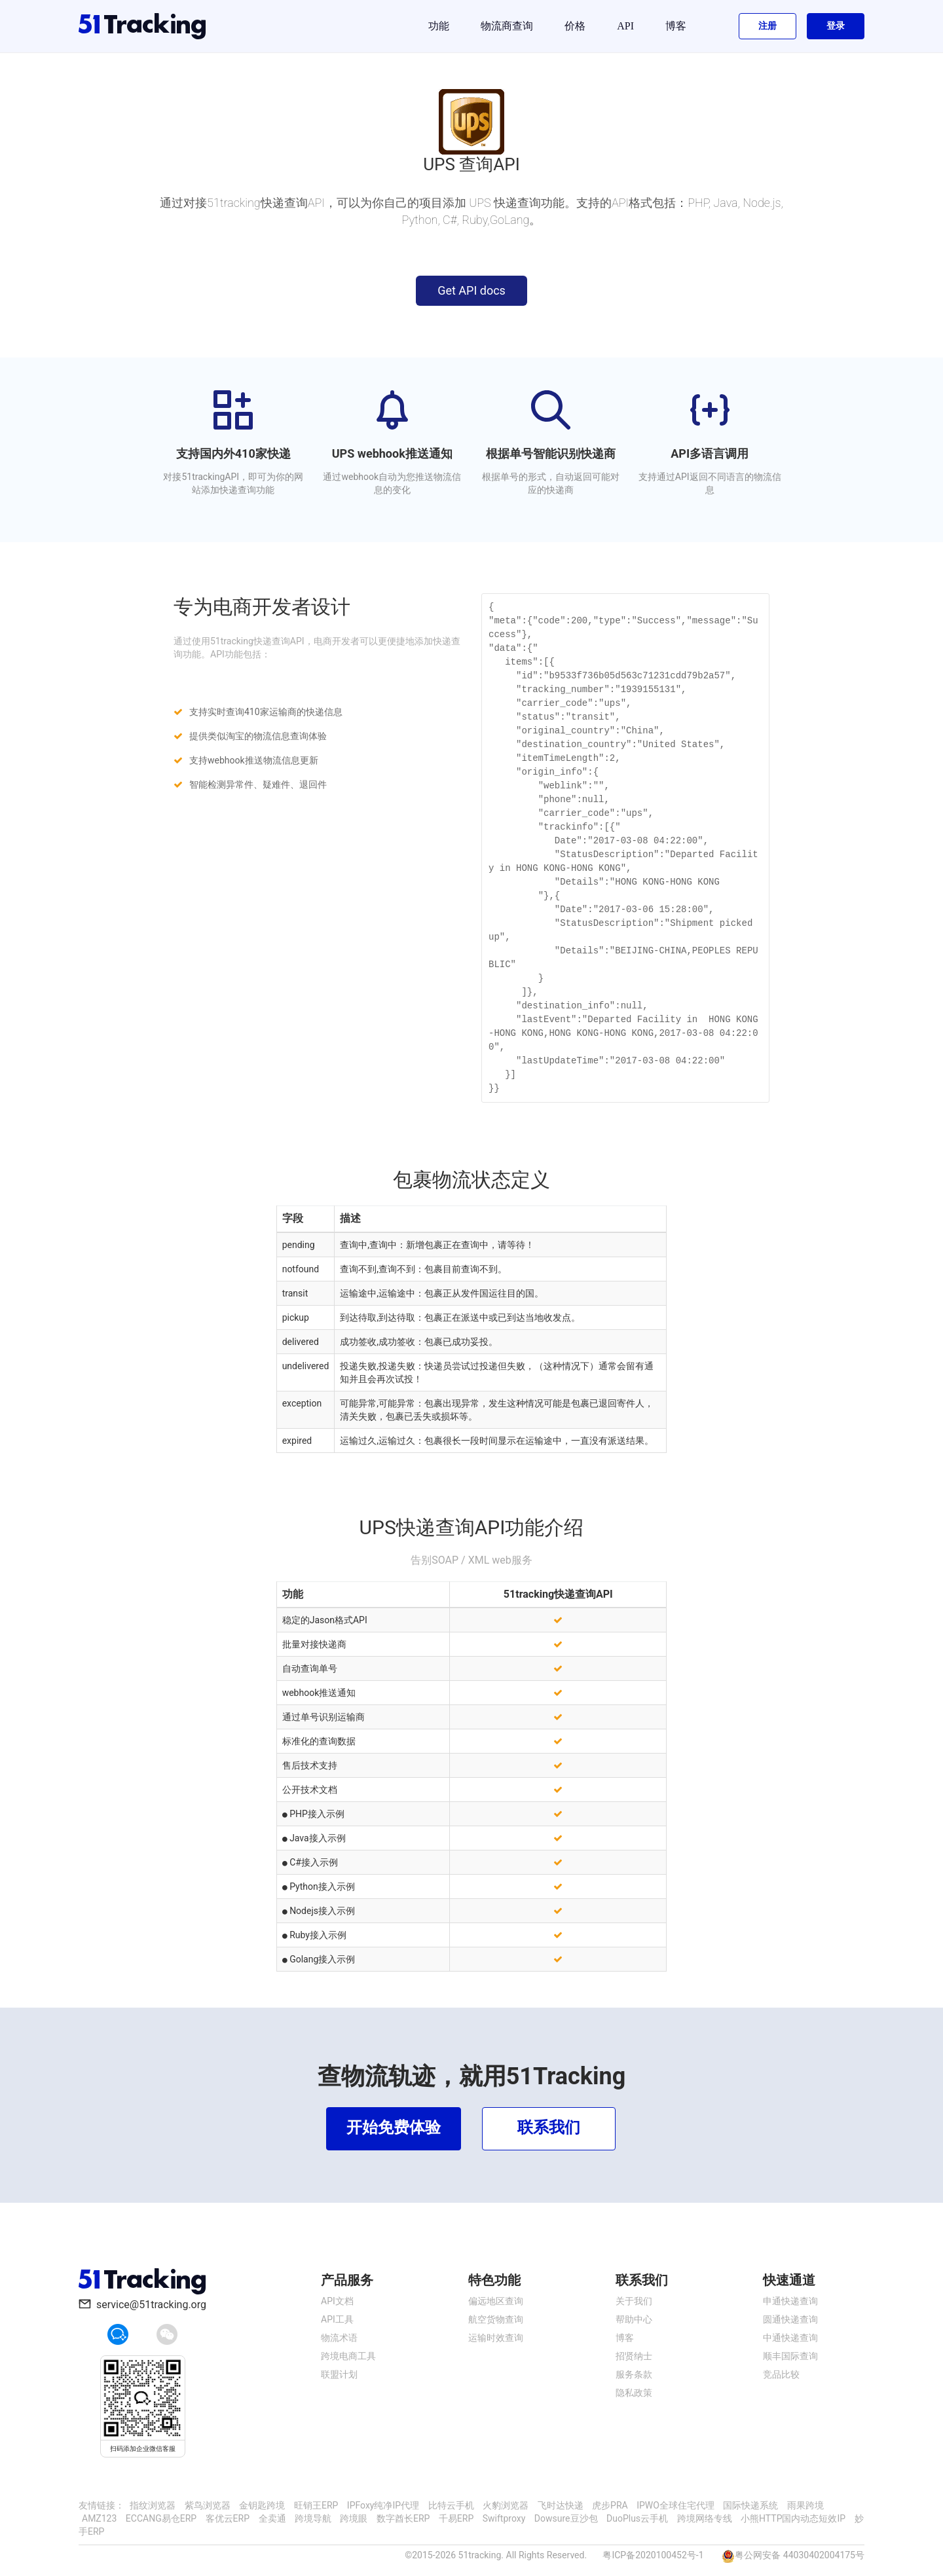  What do you see at coordinates (272, 2518) in the screenshot?
I see `全卖通` at bounding box center [272, 2518].